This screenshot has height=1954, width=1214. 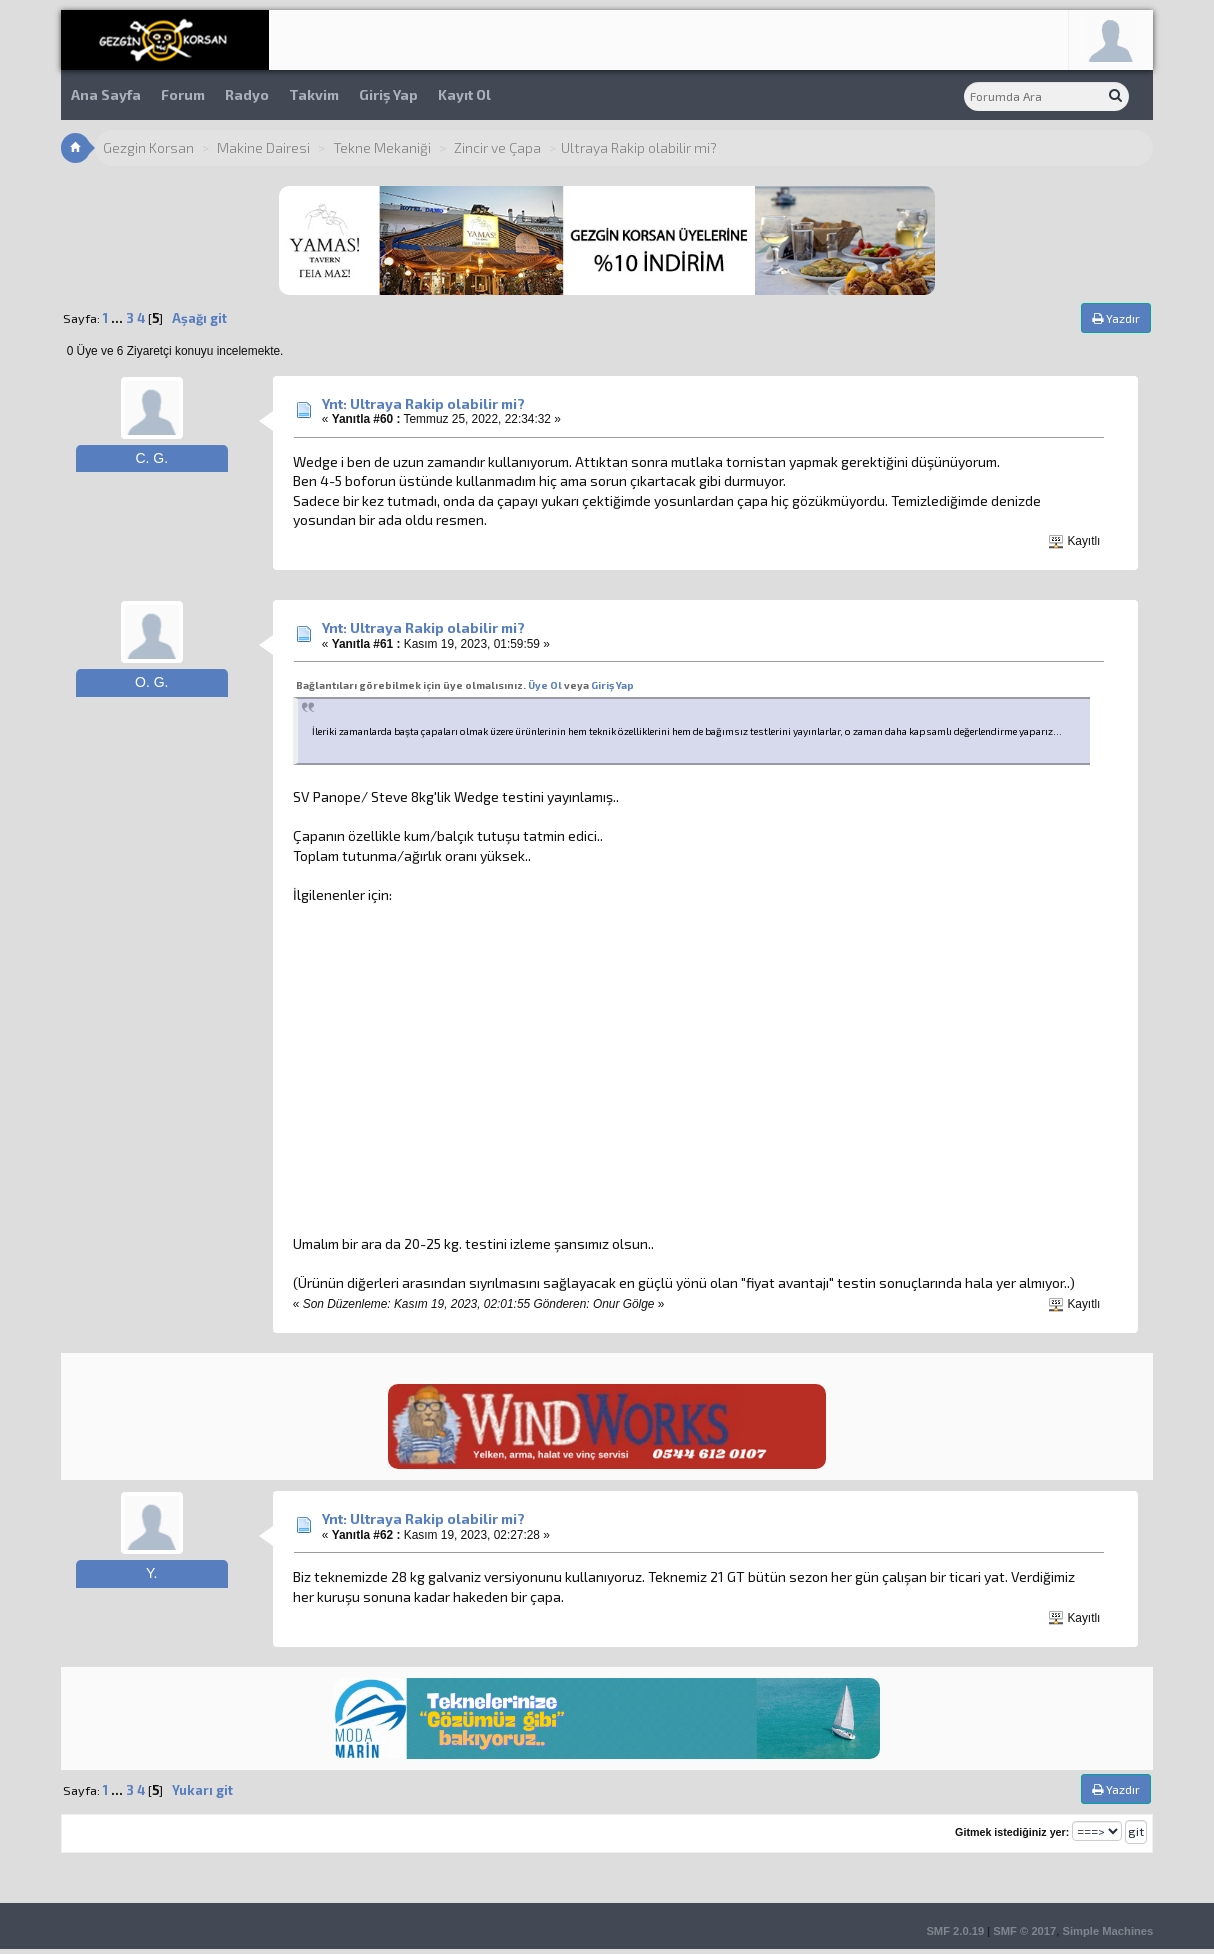 I want to click on Forum, so click(x=183, y=94).